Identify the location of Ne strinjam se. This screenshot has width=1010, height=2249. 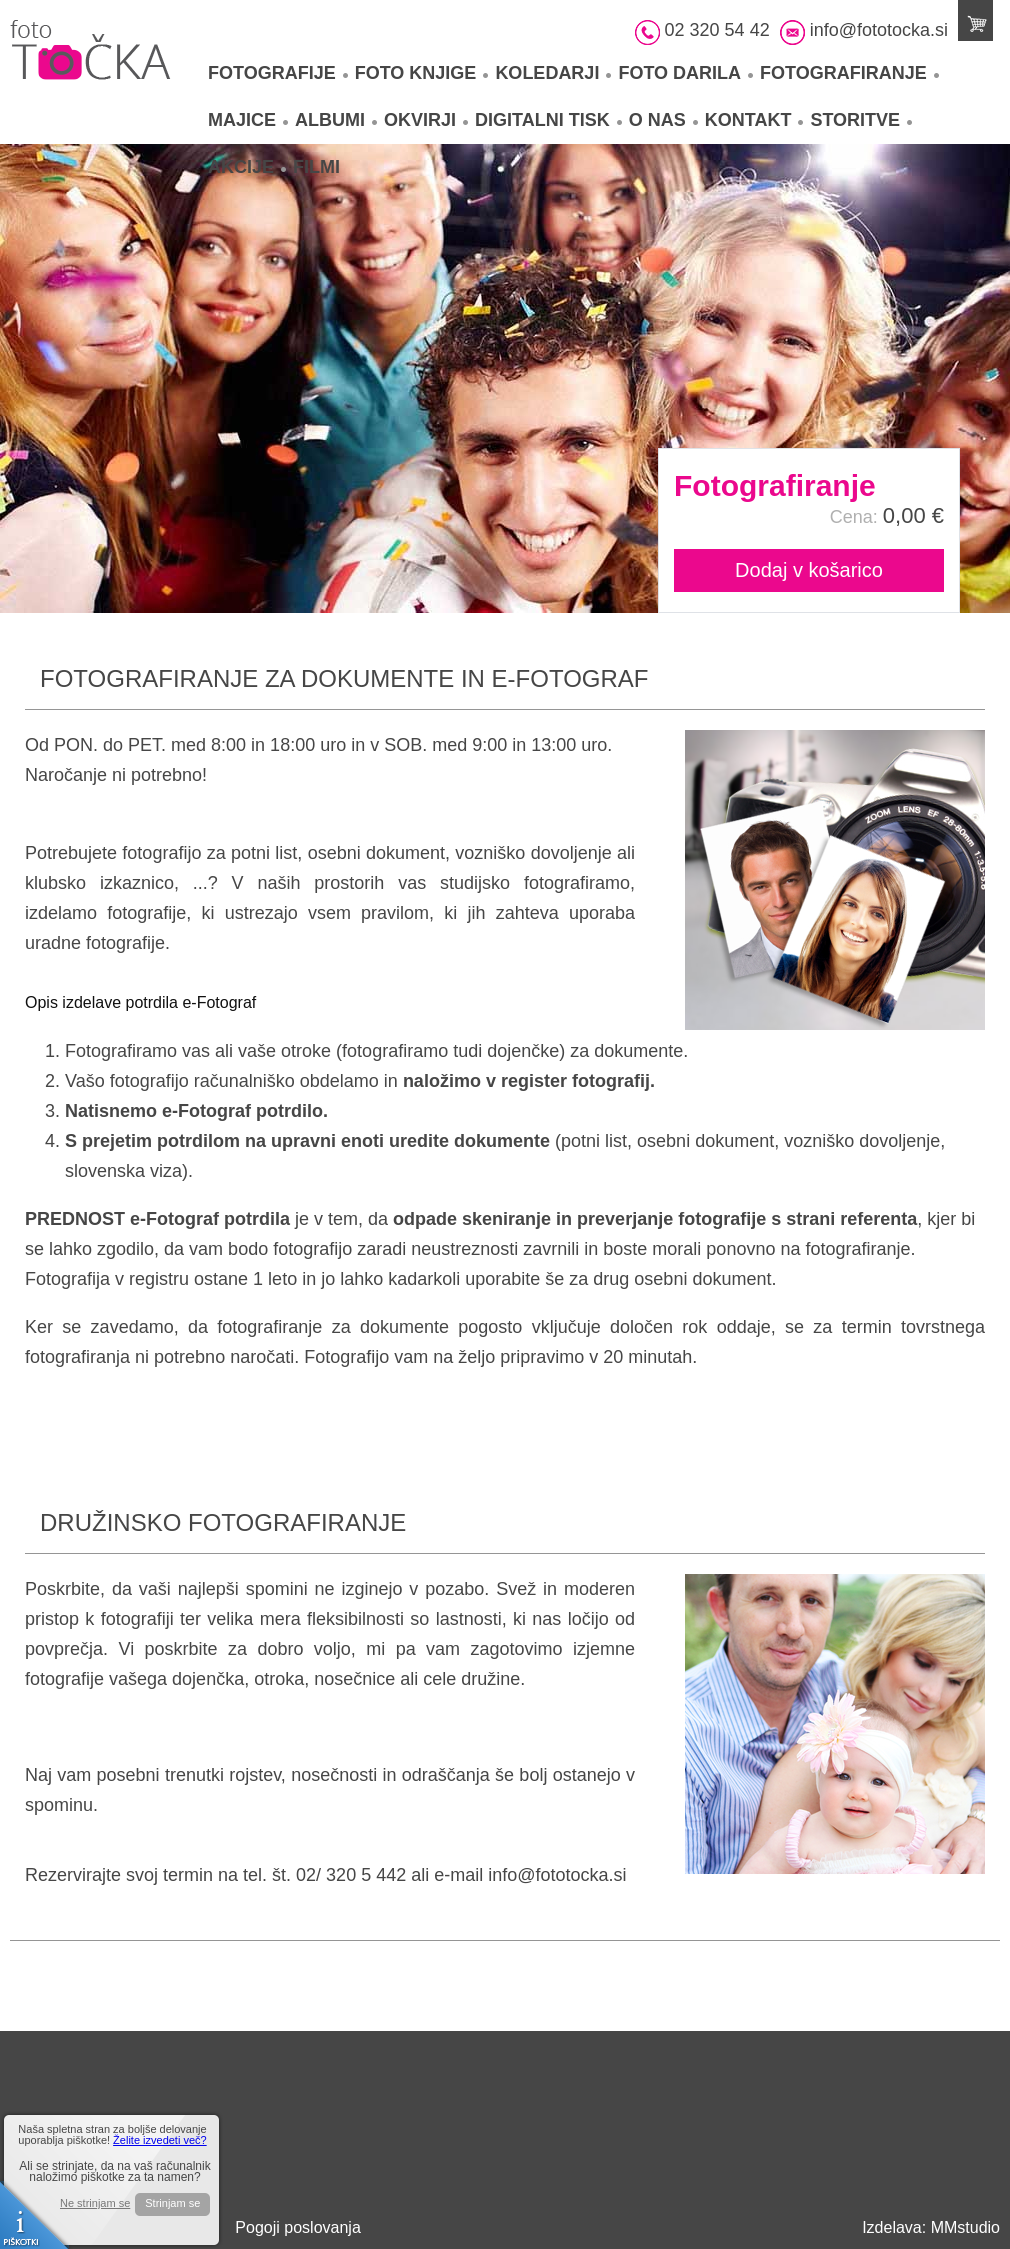
(95, 2203).